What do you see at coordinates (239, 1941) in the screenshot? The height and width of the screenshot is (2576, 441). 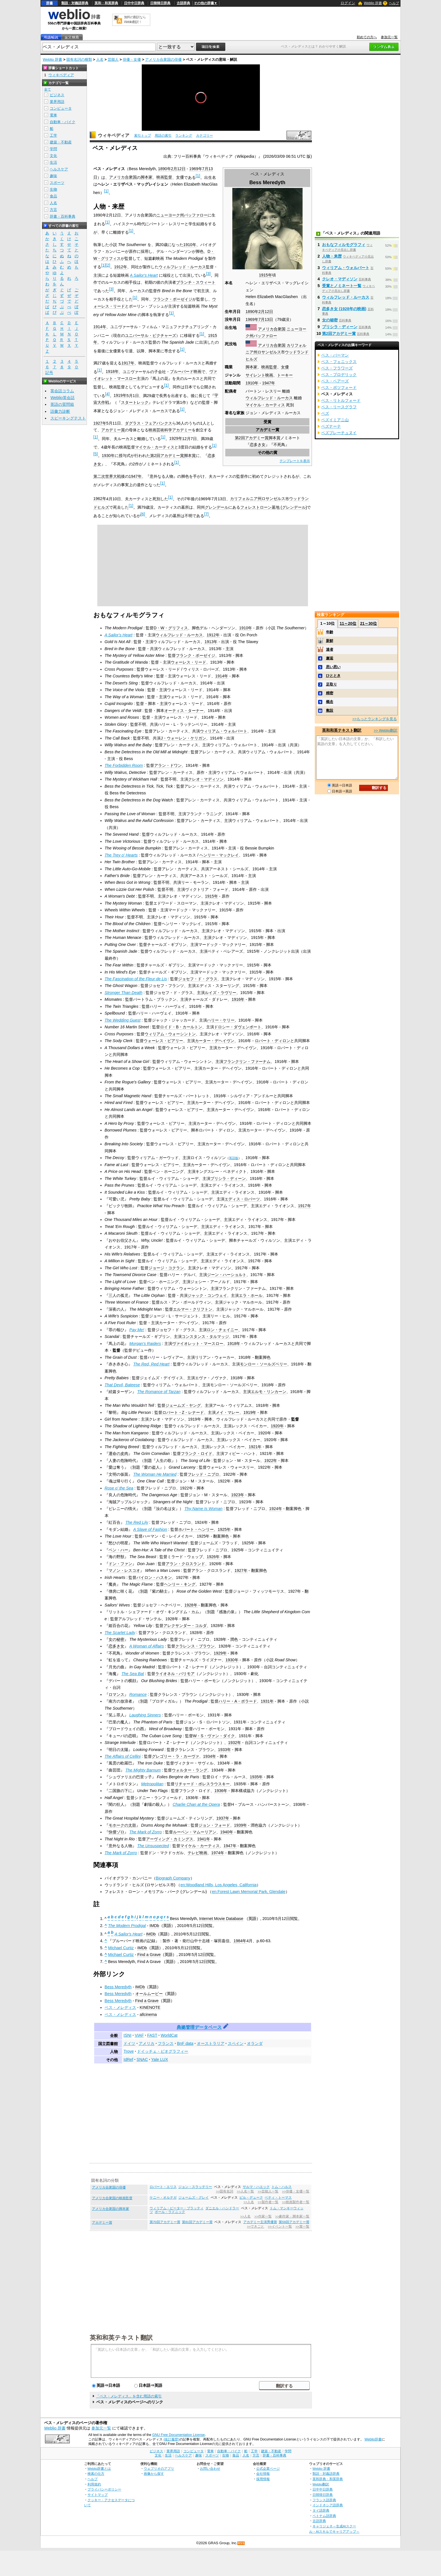 I see `1984年` at bounding box center [239, 1941].